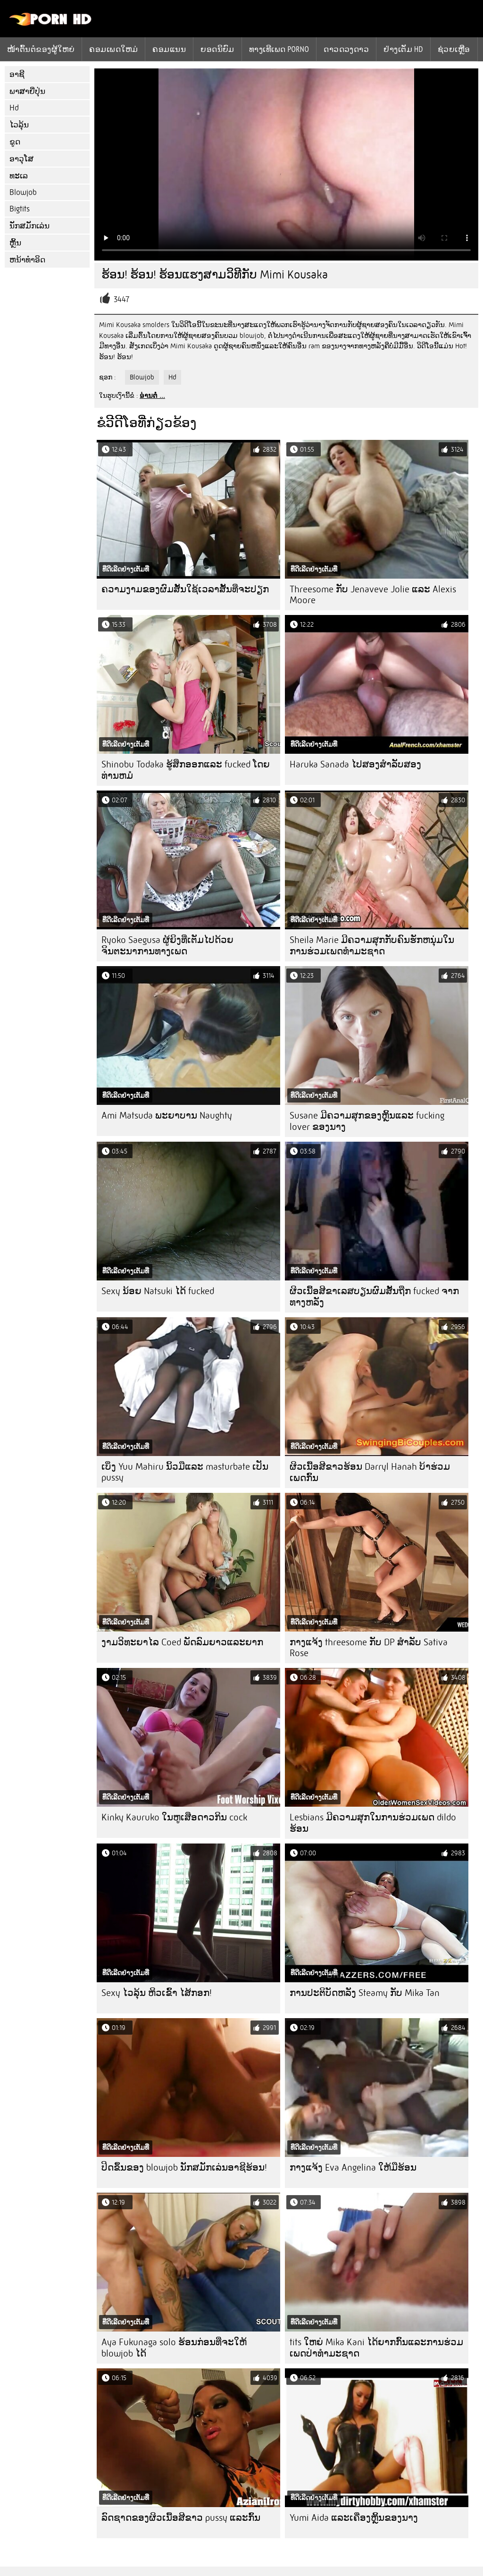 The image size is (483, 2576). I want to click on ດາວດວງດາວ, so click(346, 49).